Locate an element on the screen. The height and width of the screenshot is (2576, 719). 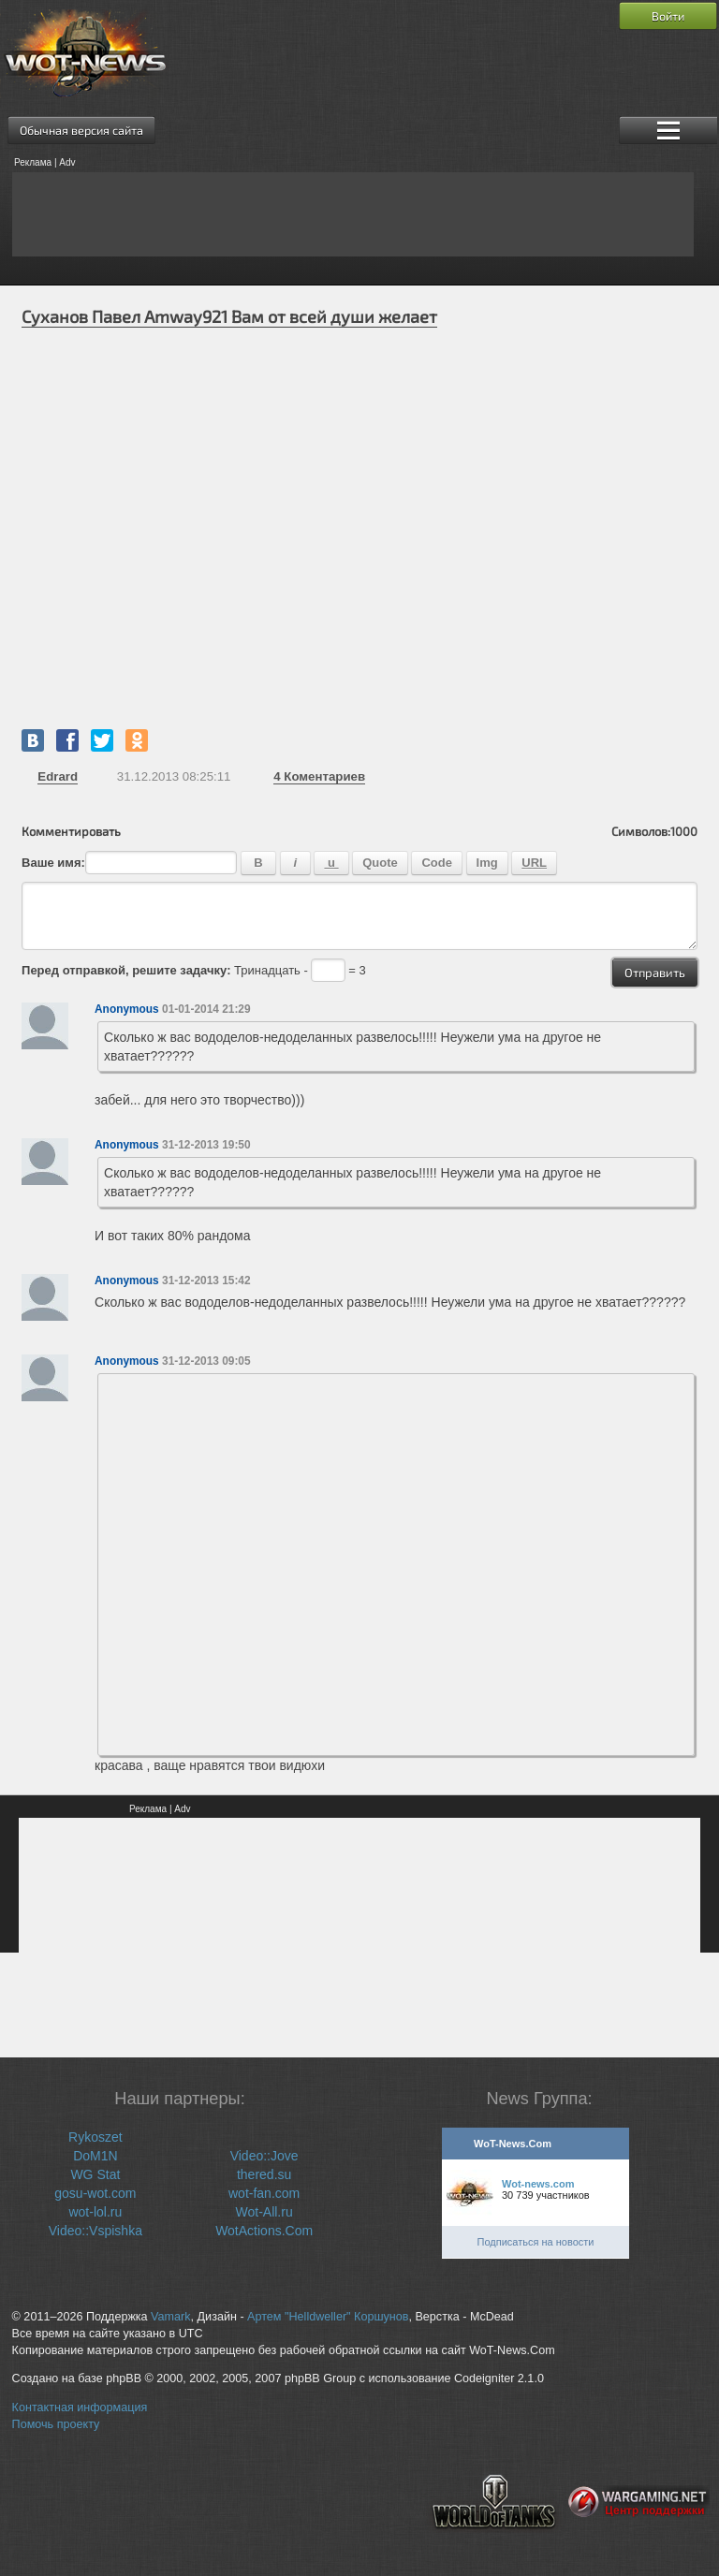
Rykoszet is located at coordinates (95, 2137).